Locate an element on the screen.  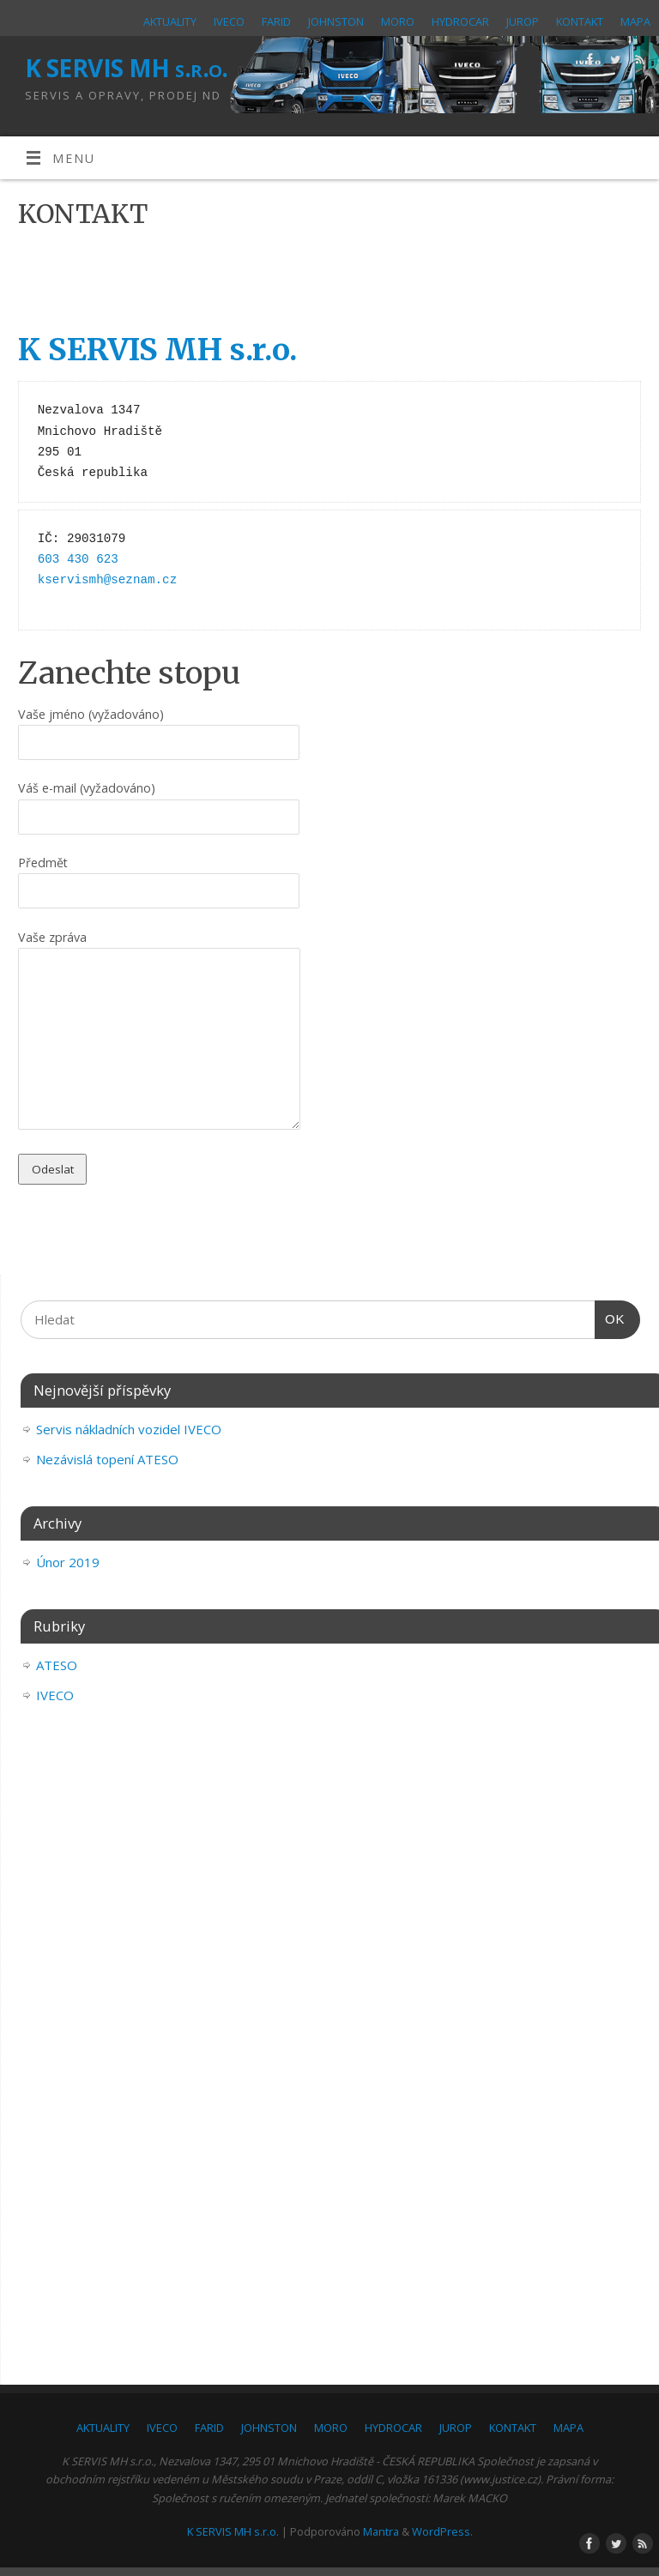
K SERVIS MH s.r.o. is located at coordinates (126, 68).